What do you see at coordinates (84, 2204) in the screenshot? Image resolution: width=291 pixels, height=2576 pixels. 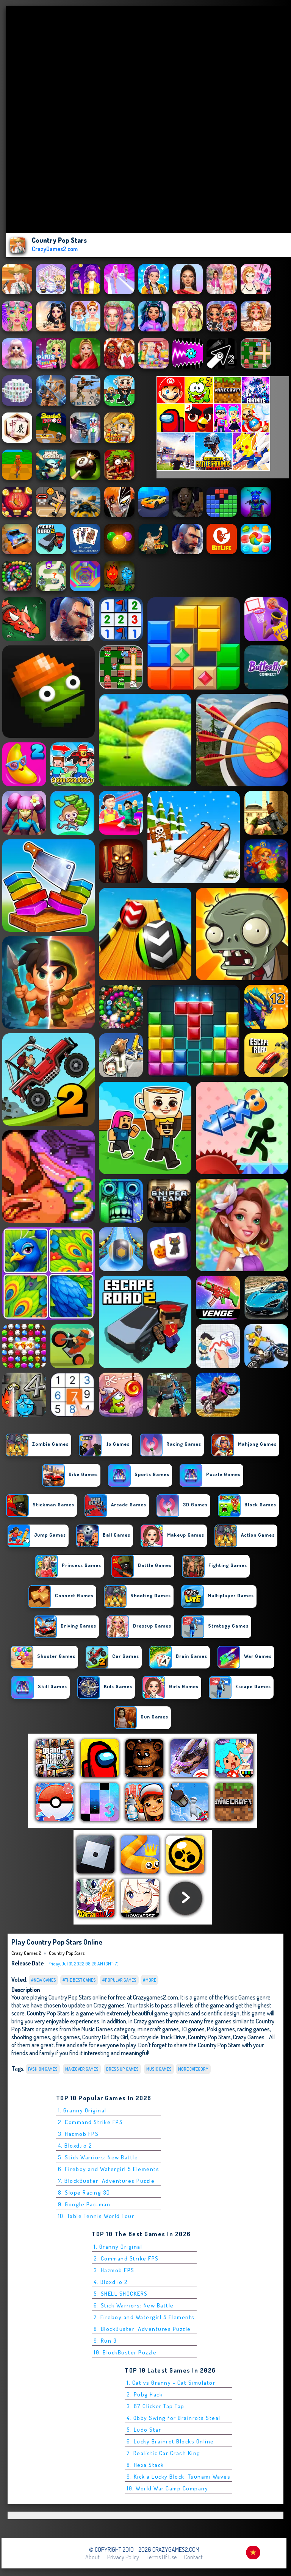 I see `9. Google Pac-man` at bounding box center [84, 2204].